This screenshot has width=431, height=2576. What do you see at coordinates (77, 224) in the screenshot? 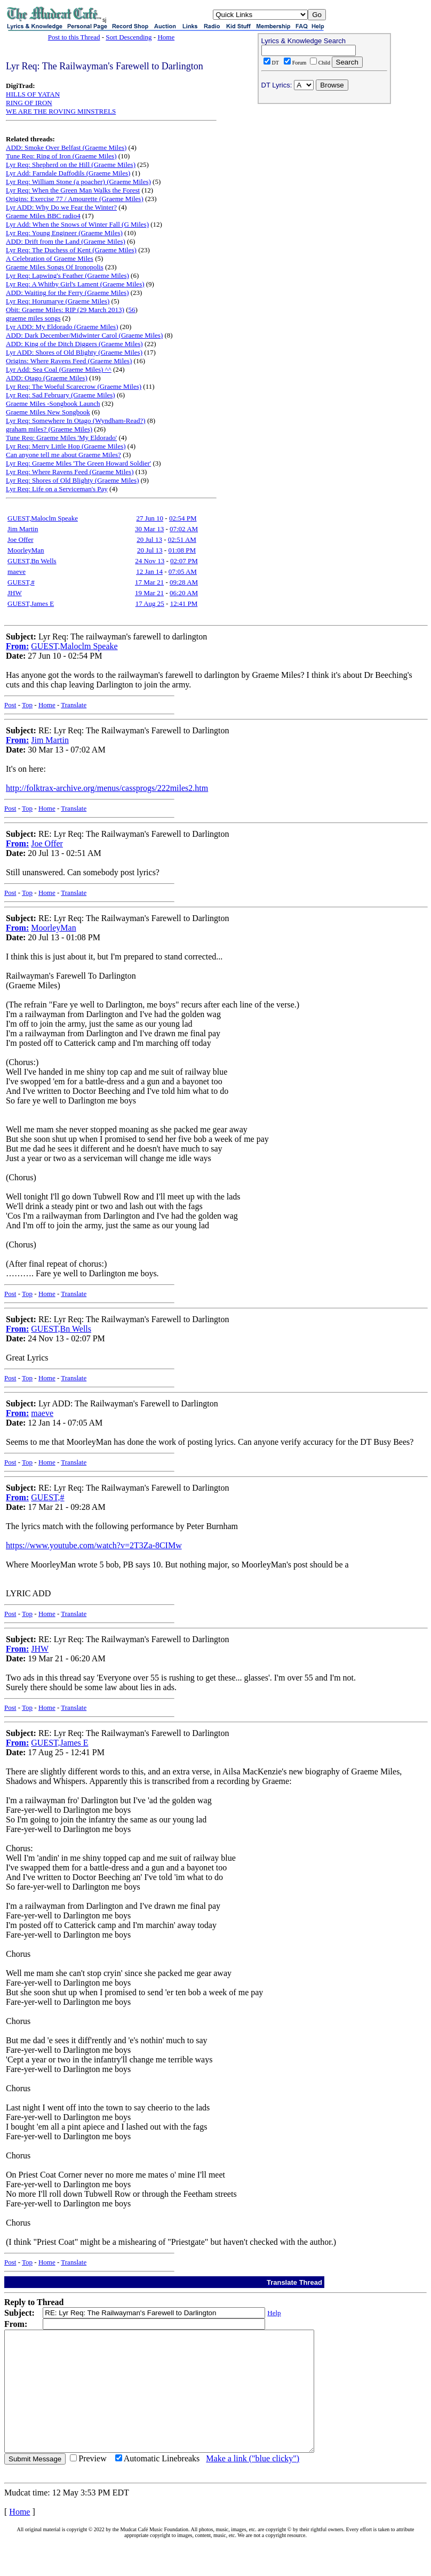
I see `Lyr Add: When the Snows of Winter Fall (G Miles)` at bounding box center [77, 224].